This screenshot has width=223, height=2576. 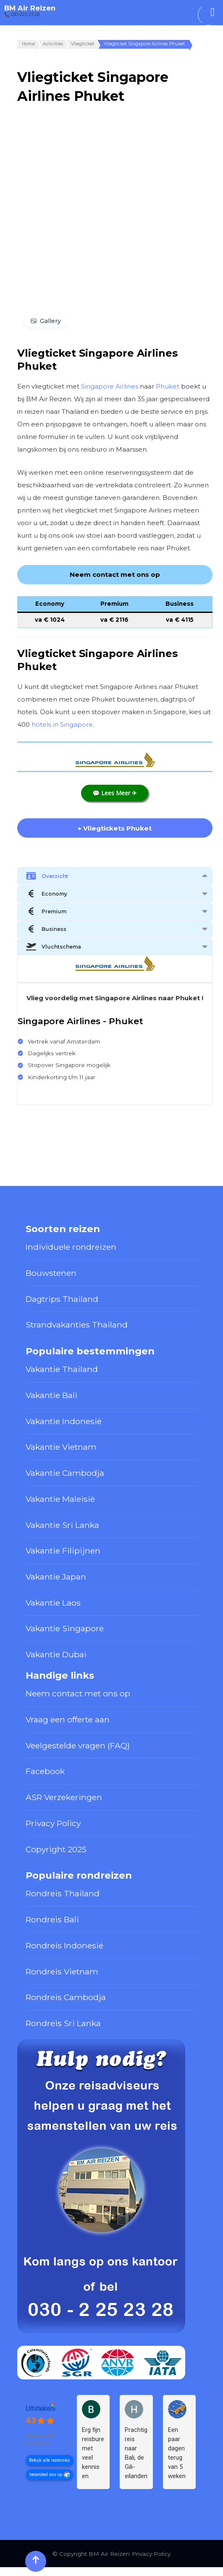 What do you see at coordinates (51, 1395) in the screenshot?
I see `Vakantie Bali` at bounding box center [51, 1395].